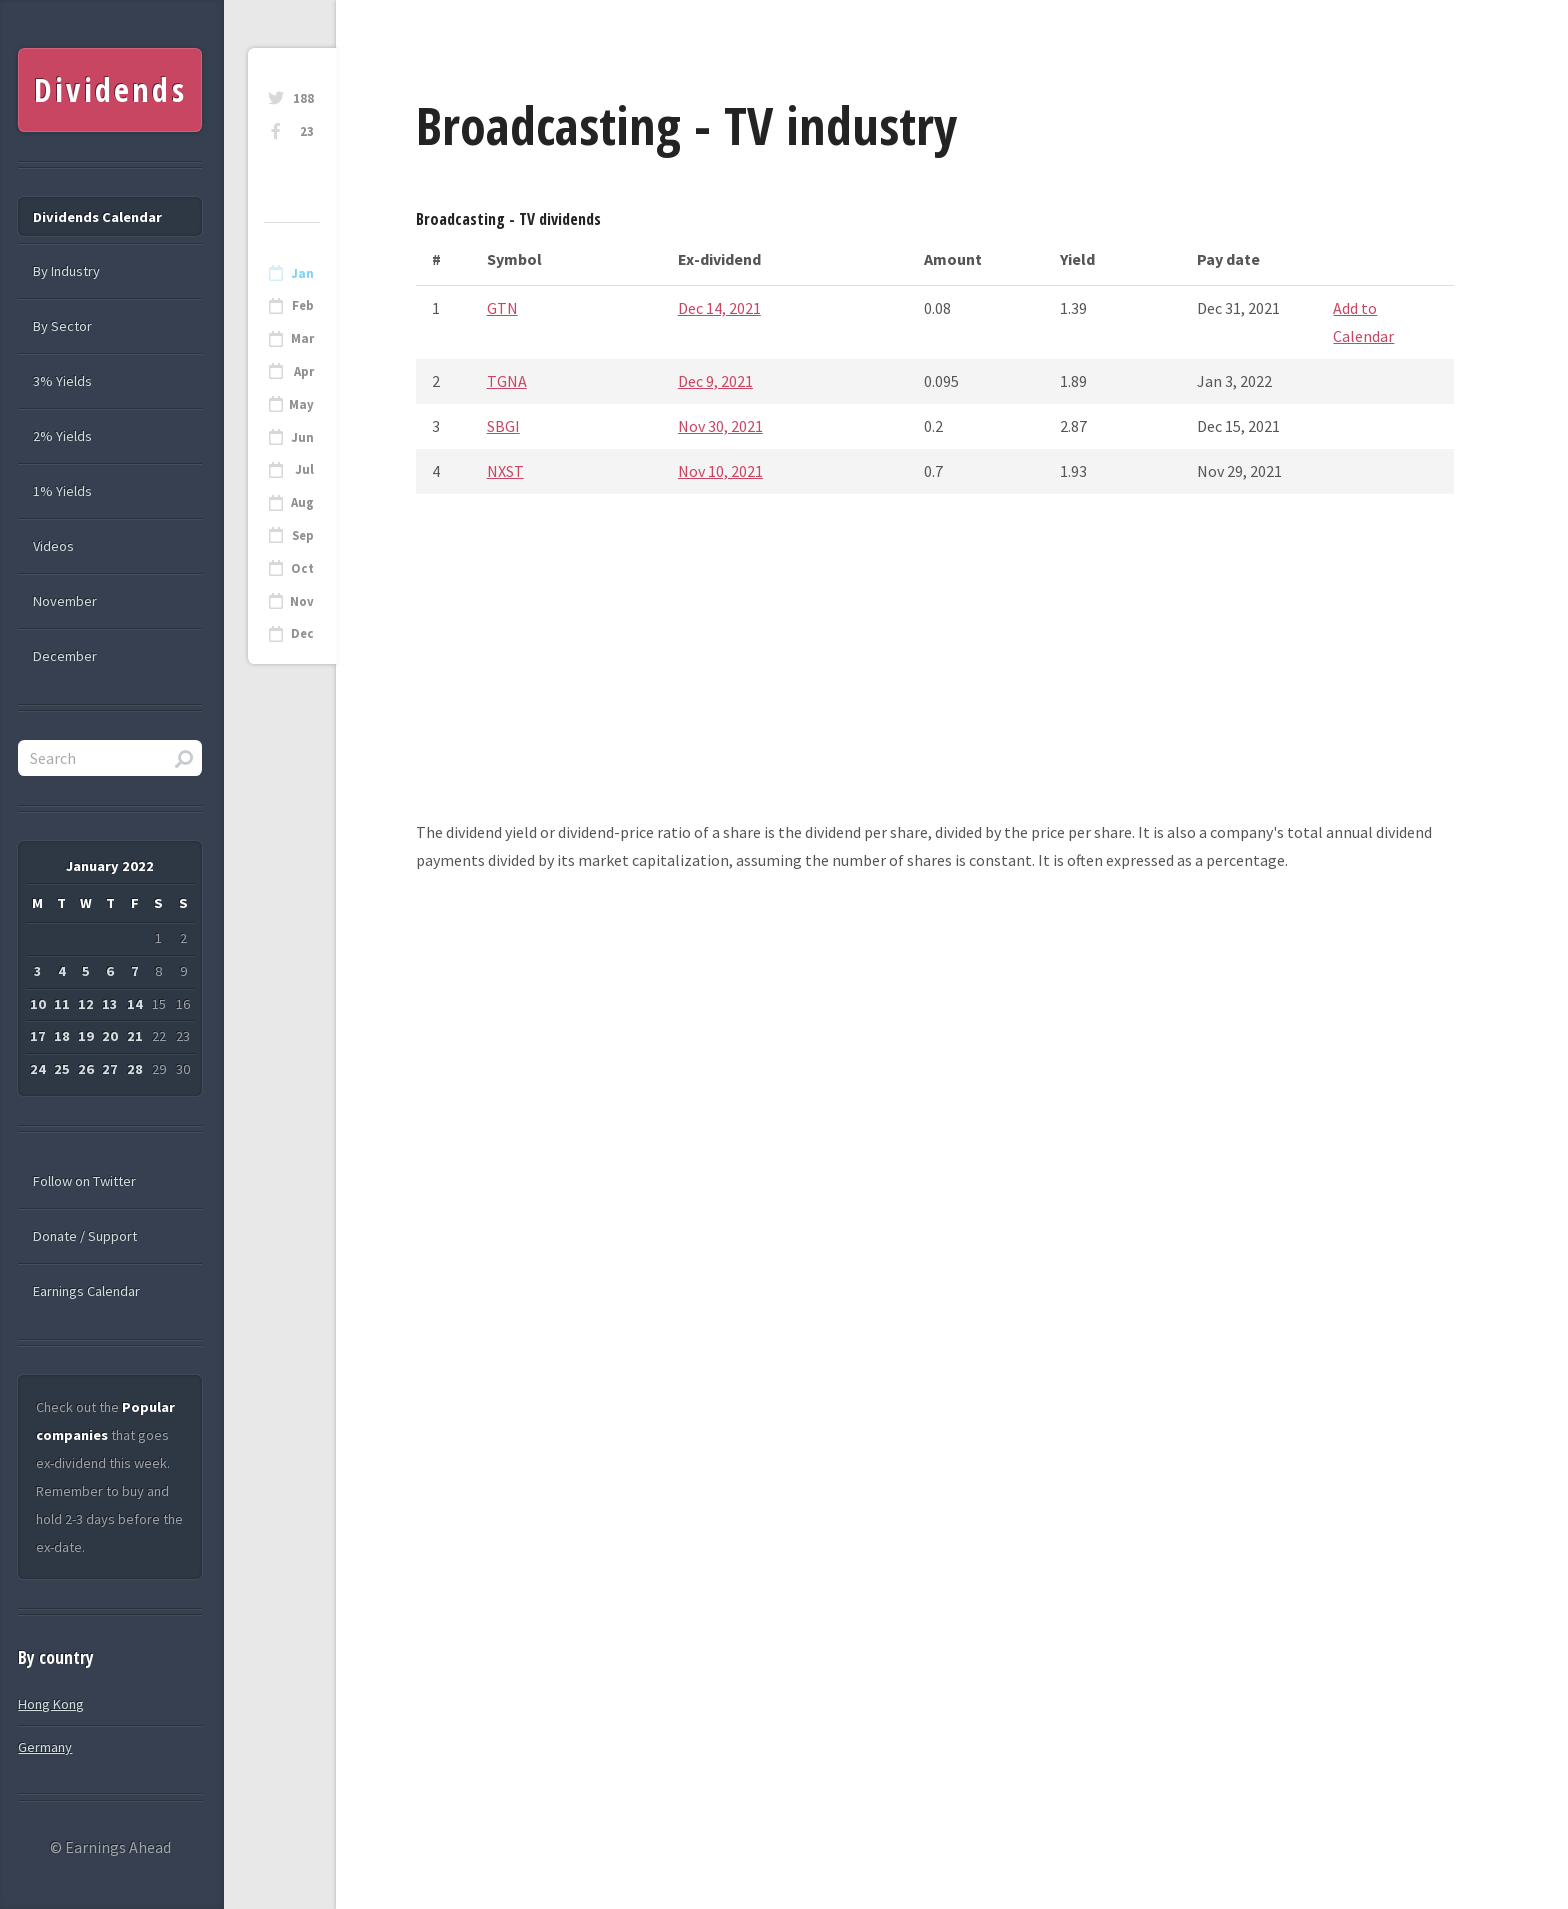 The height and width of the screenshot is (1909, 1568). Describe the element at coordinates (301, 404) in the screenshot. I see `May` at that location.